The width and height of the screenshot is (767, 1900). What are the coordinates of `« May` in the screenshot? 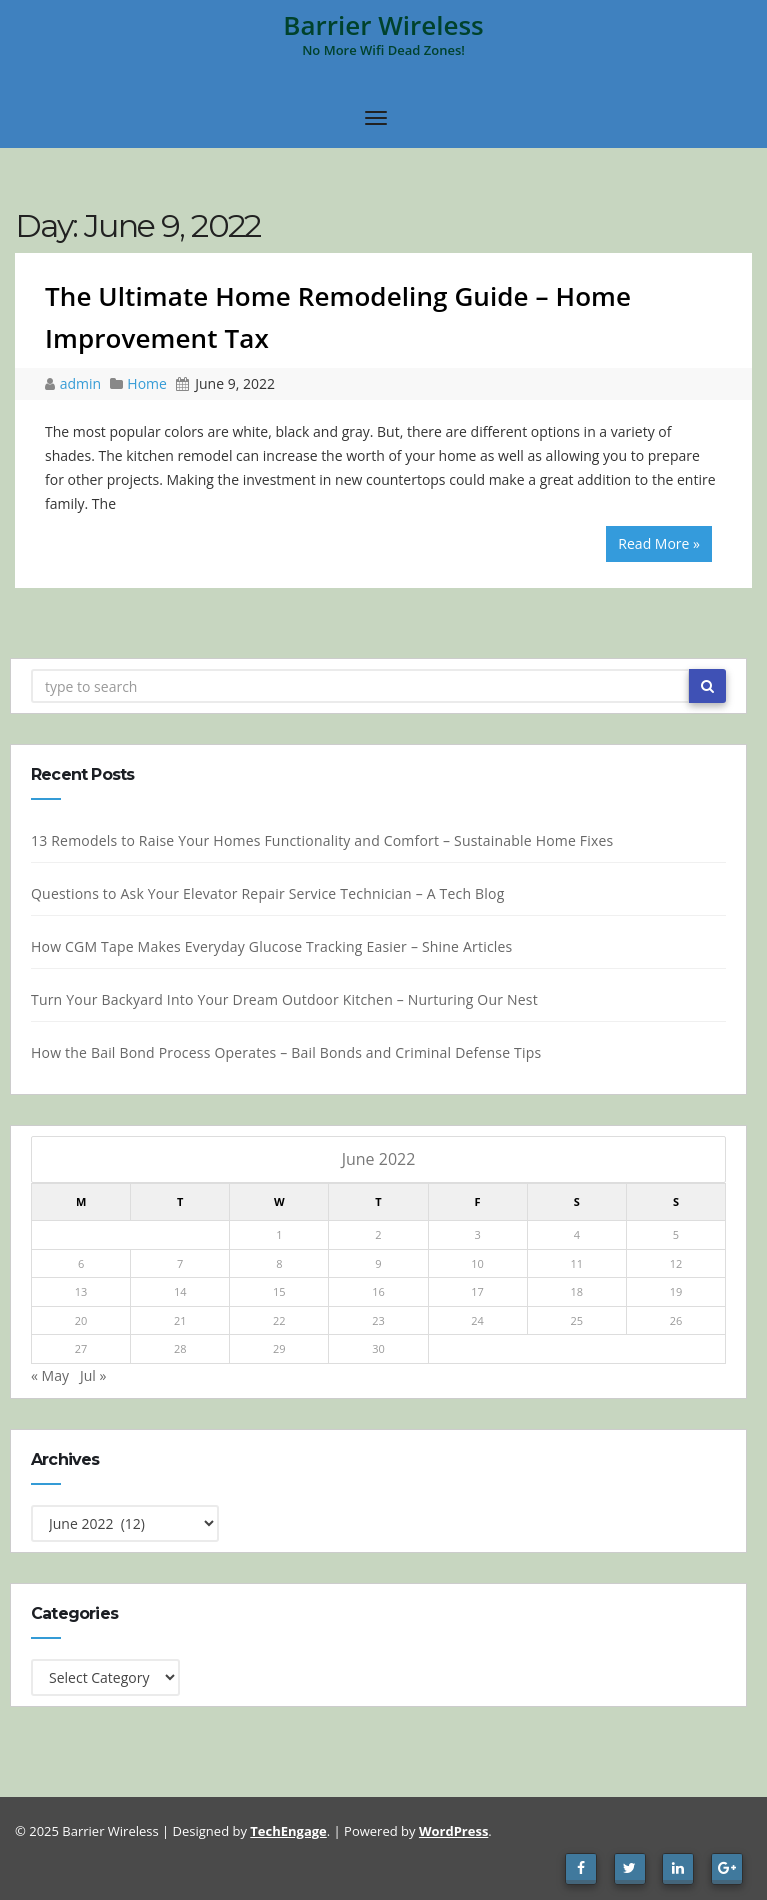 It's located at (56, 1375).